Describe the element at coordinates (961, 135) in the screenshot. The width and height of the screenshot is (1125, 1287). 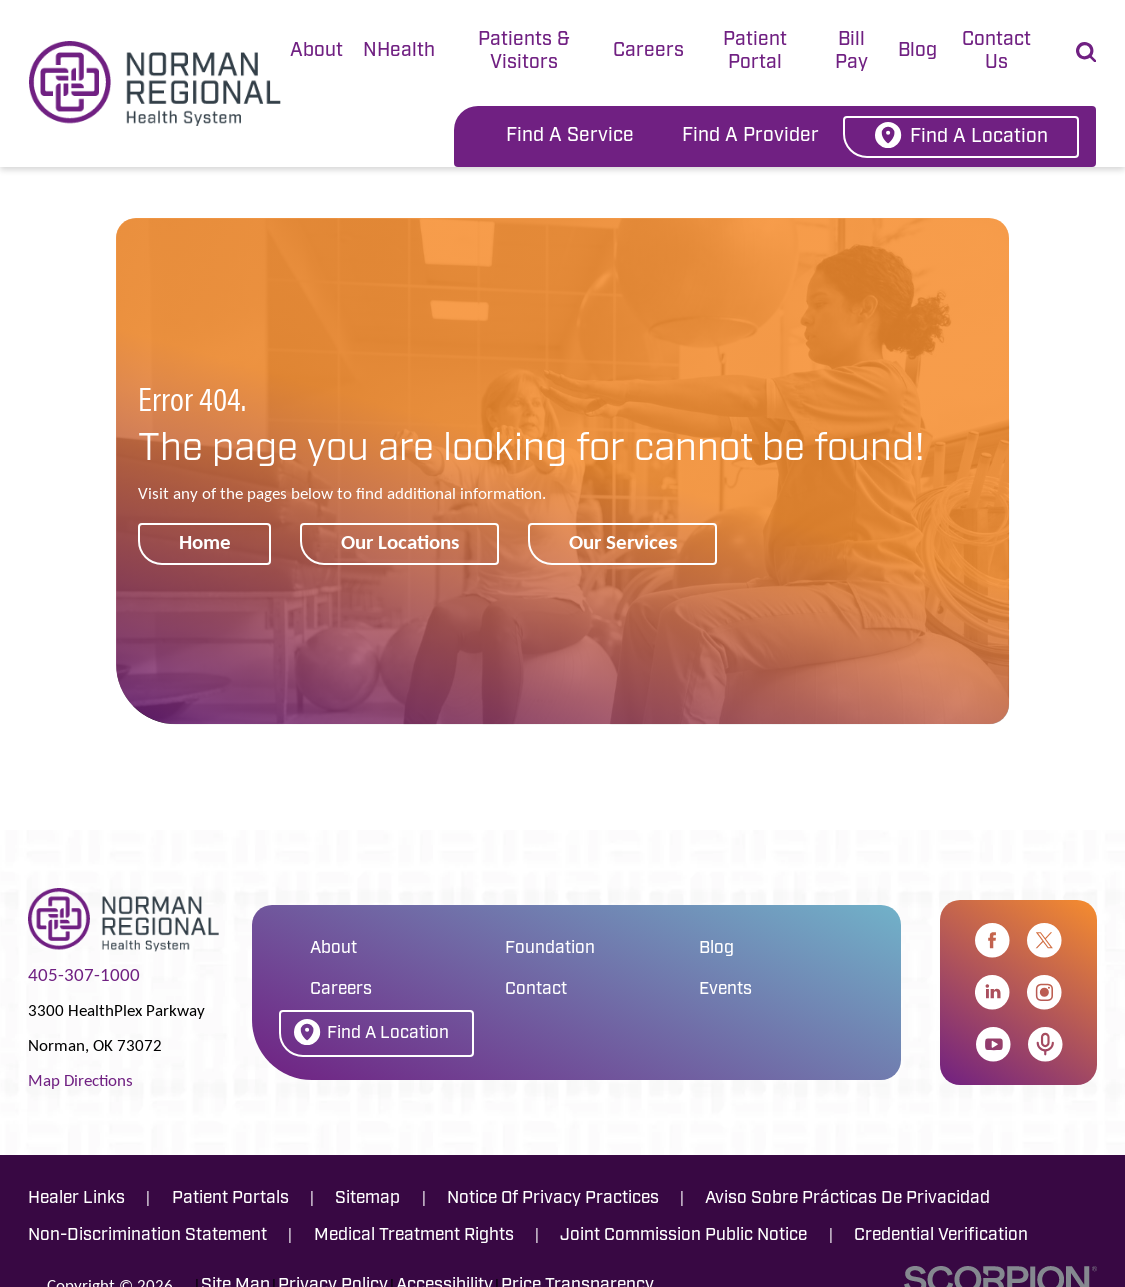
I see `Find A Location` at that location.